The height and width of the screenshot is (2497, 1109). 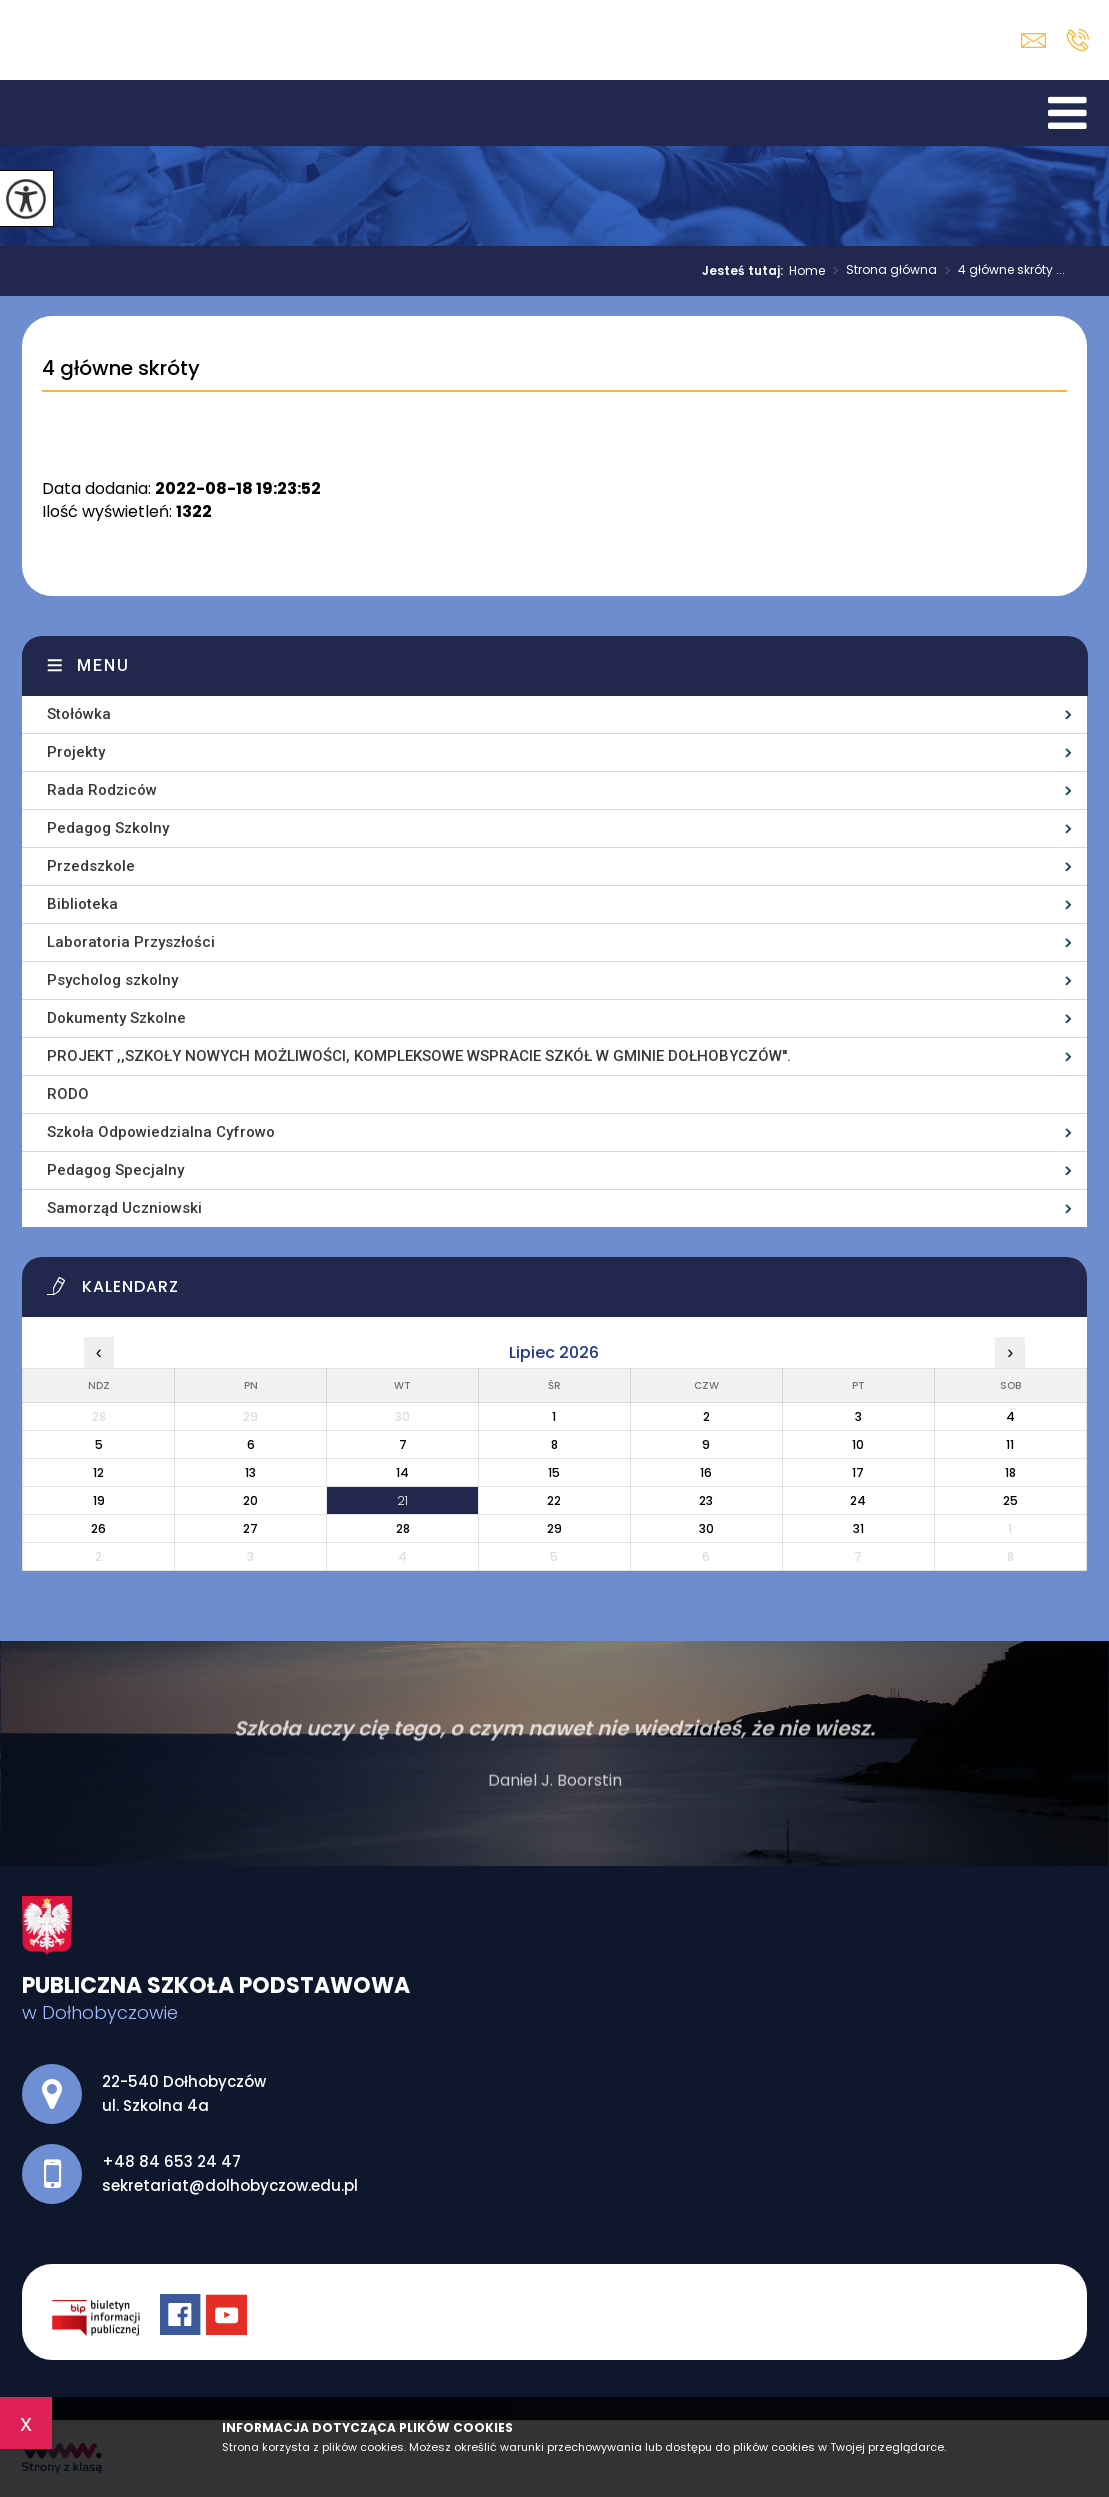 I want to click on 10, so click(x=858, y=1444).